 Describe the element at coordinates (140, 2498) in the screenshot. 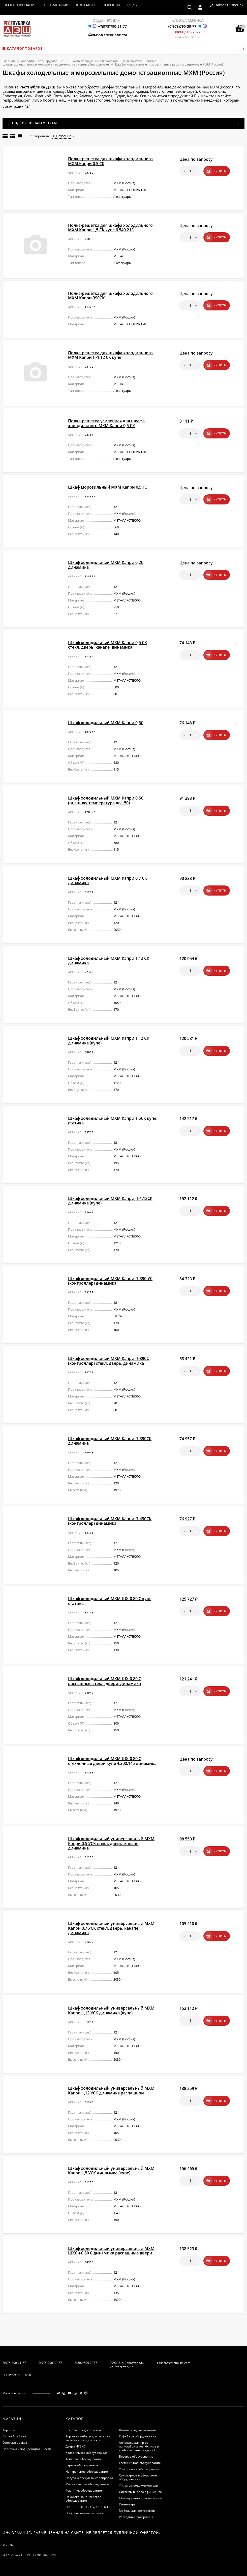

I see `Оборудование для магазина` at that location.